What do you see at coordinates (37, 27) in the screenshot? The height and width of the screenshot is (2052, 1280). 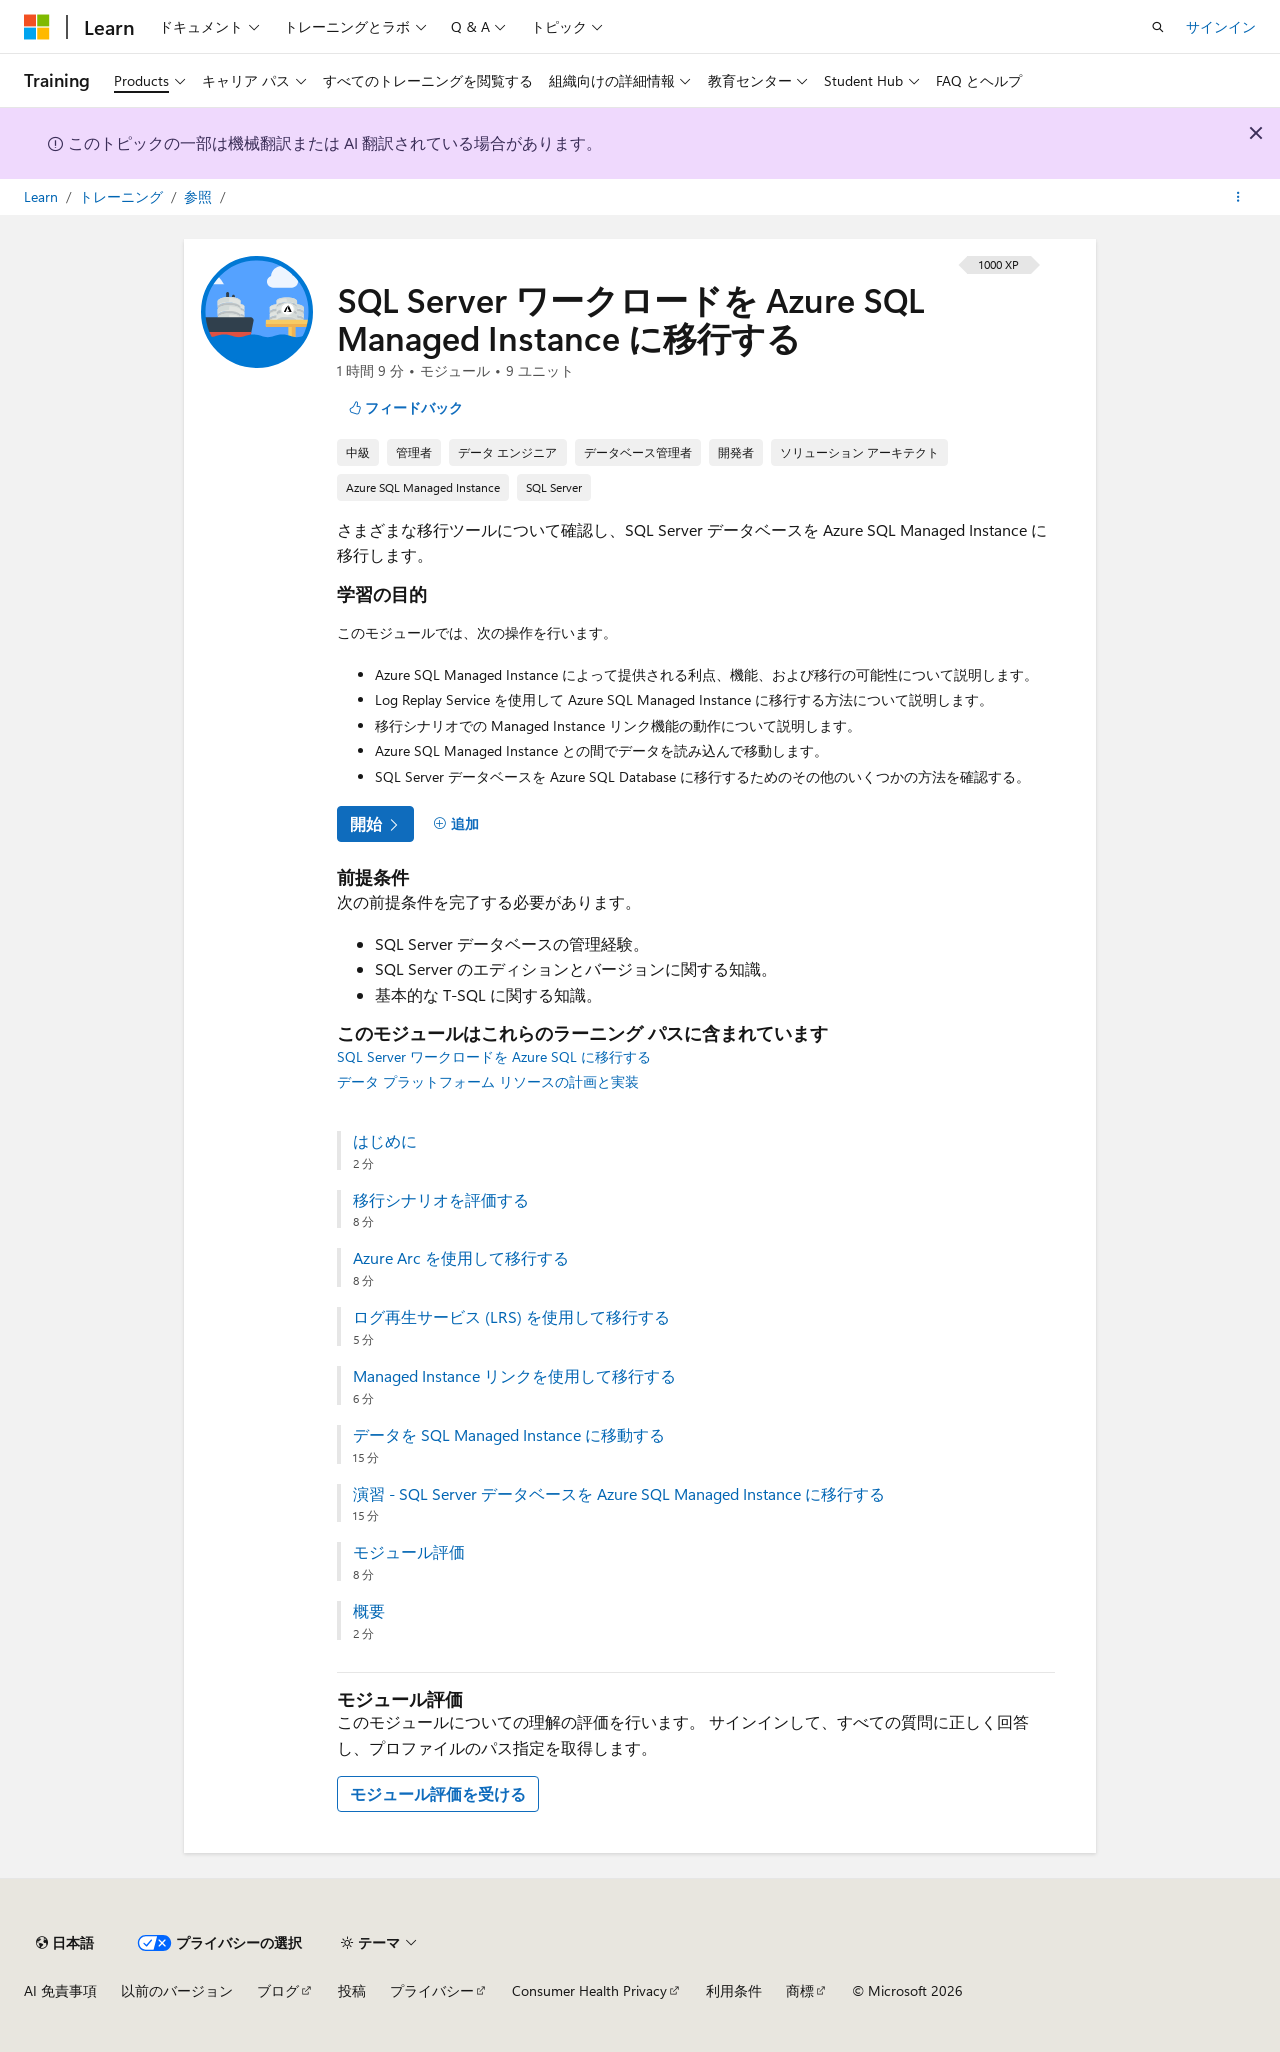 I see `[Microsoft]` at bounding box center [37, 27].